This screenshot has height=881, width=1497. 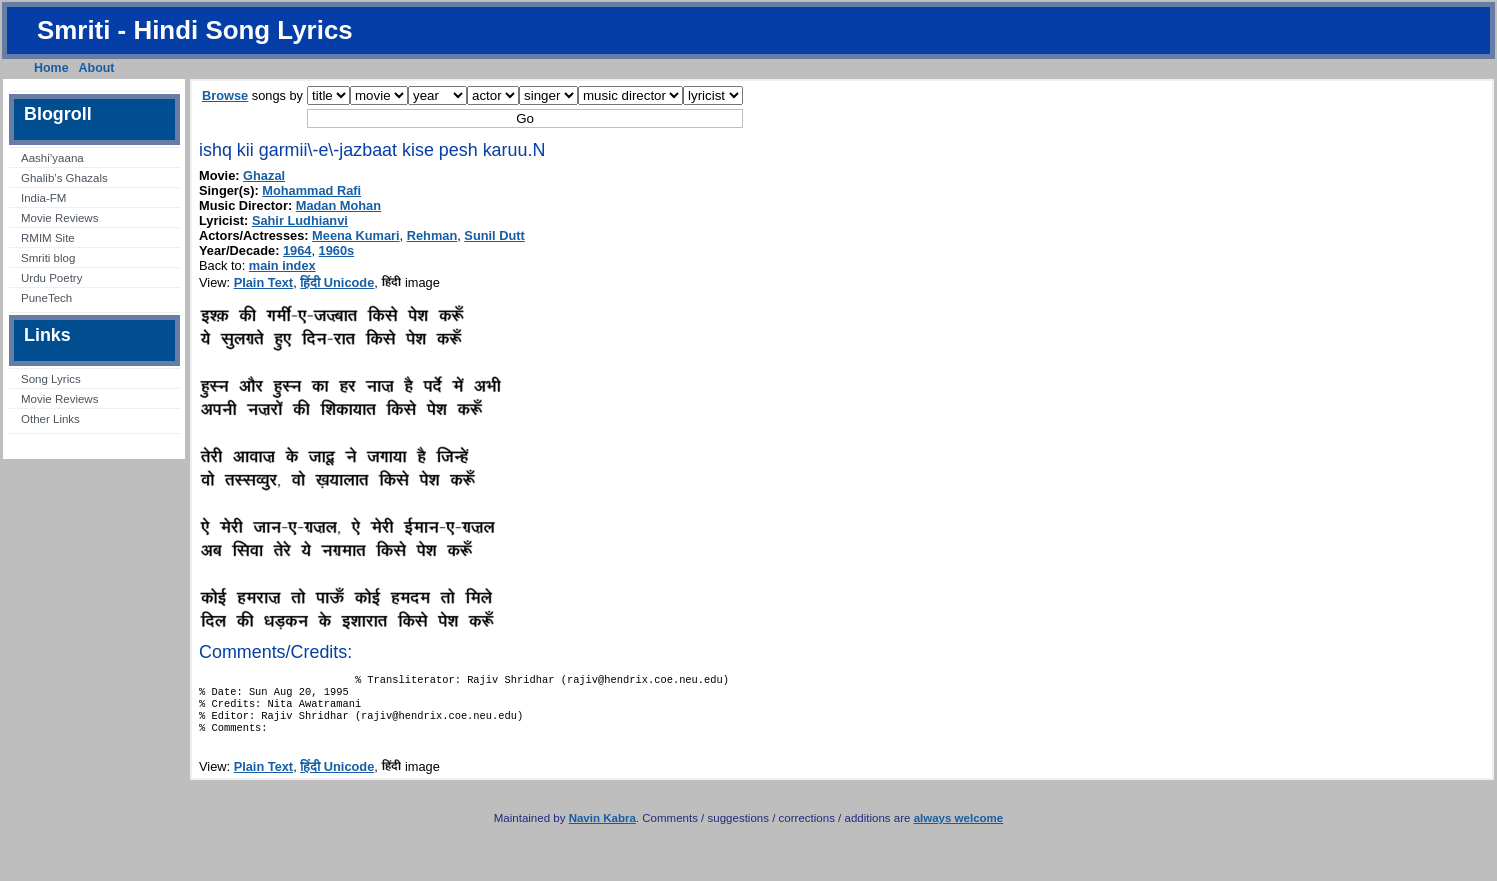 What do you see at coordinates (195, 30) in the screenshot?
I see `Smriti - Hindi Song Lyrics` at bounding box center [195, 30].